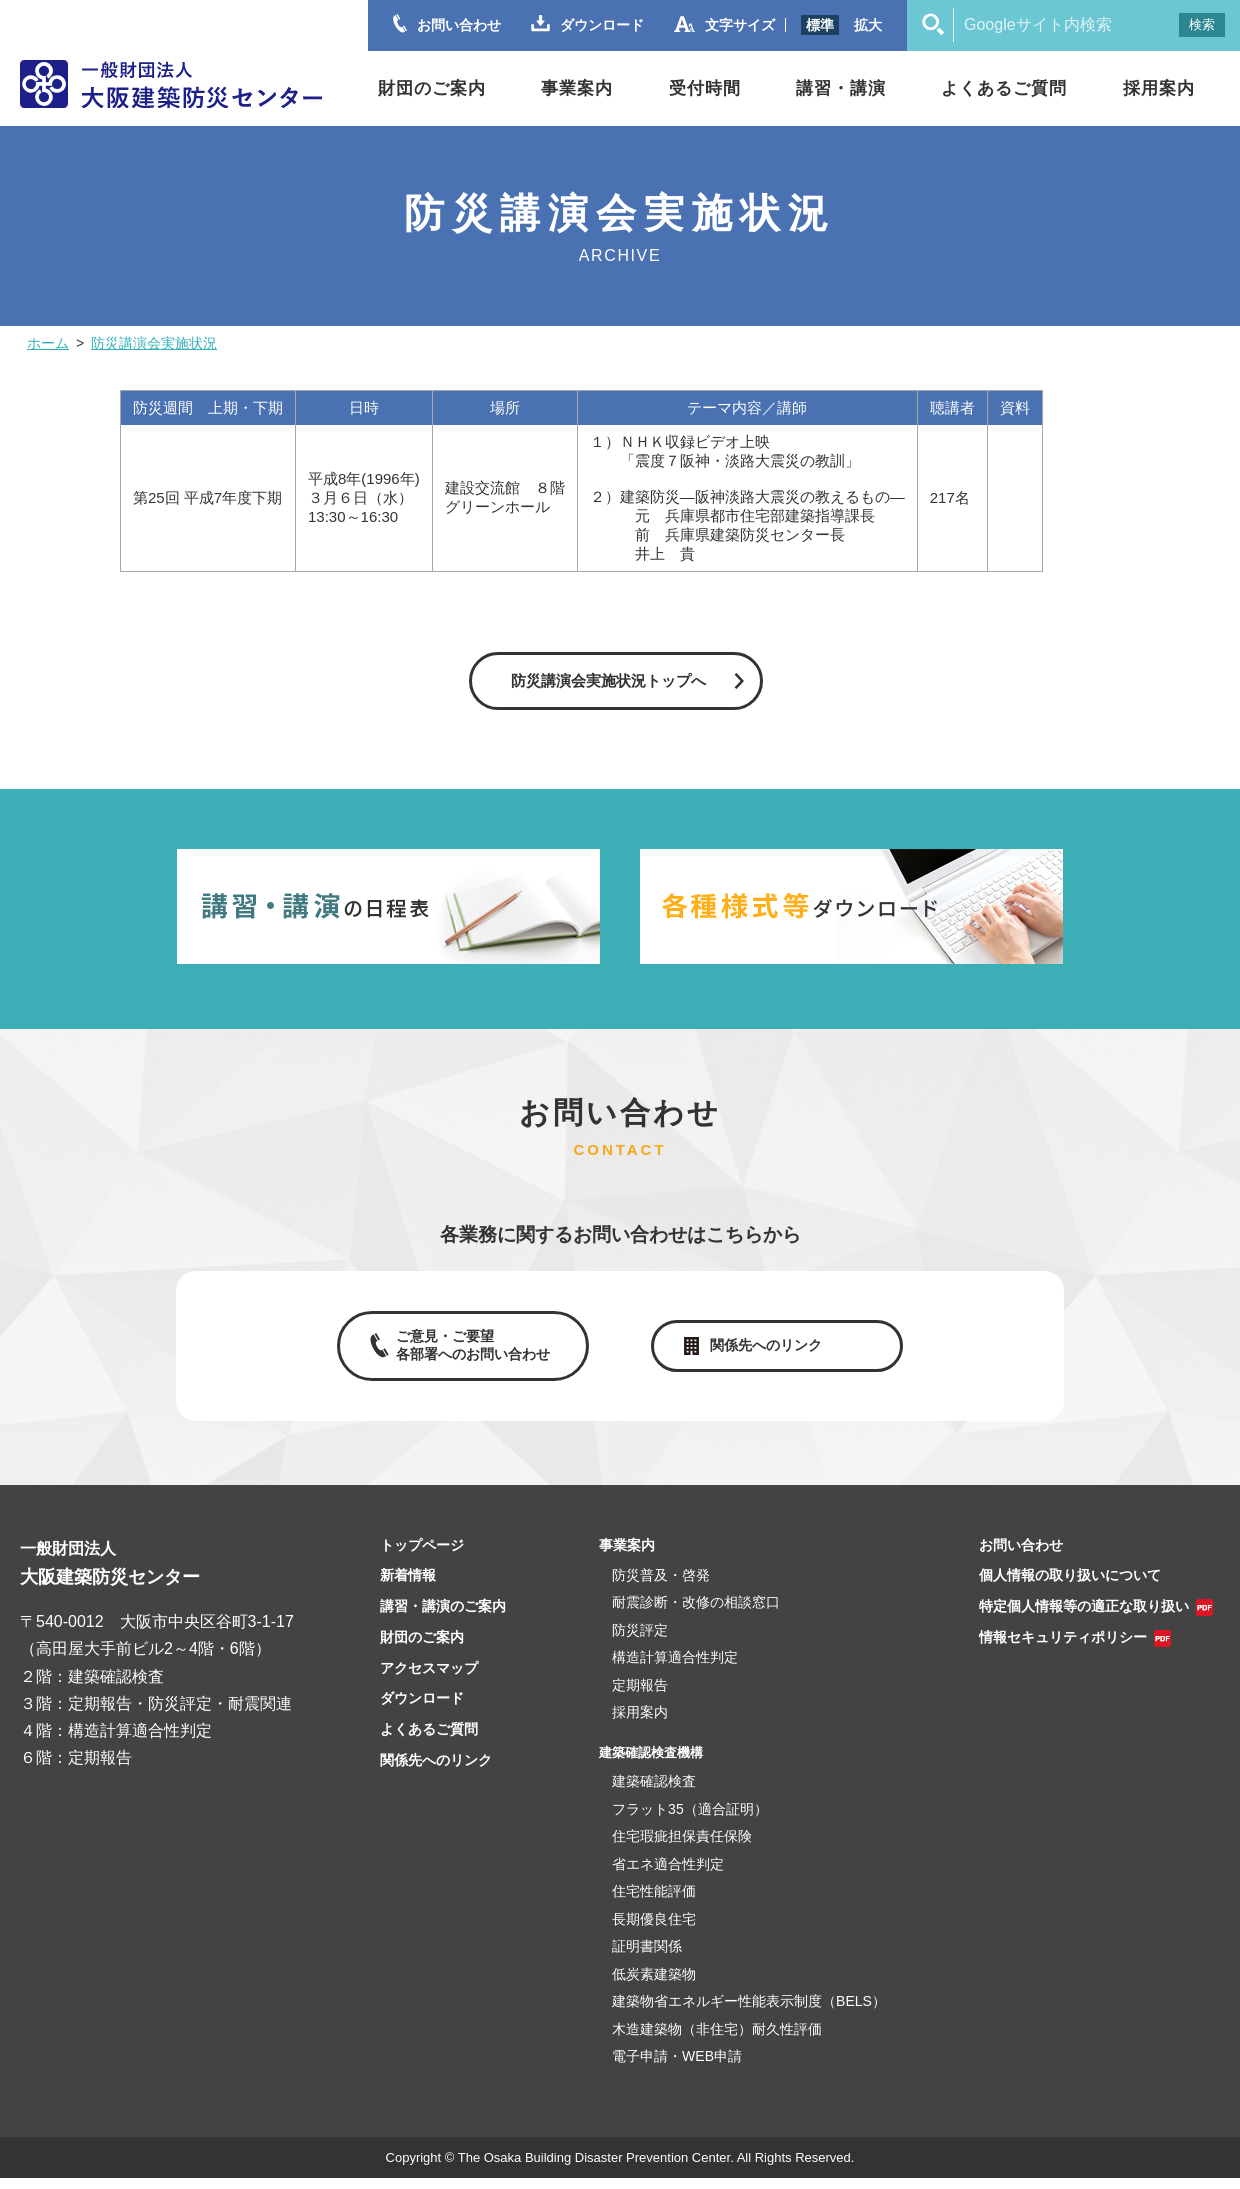  I want to click on 建築確認検査, so click(654, 1793).